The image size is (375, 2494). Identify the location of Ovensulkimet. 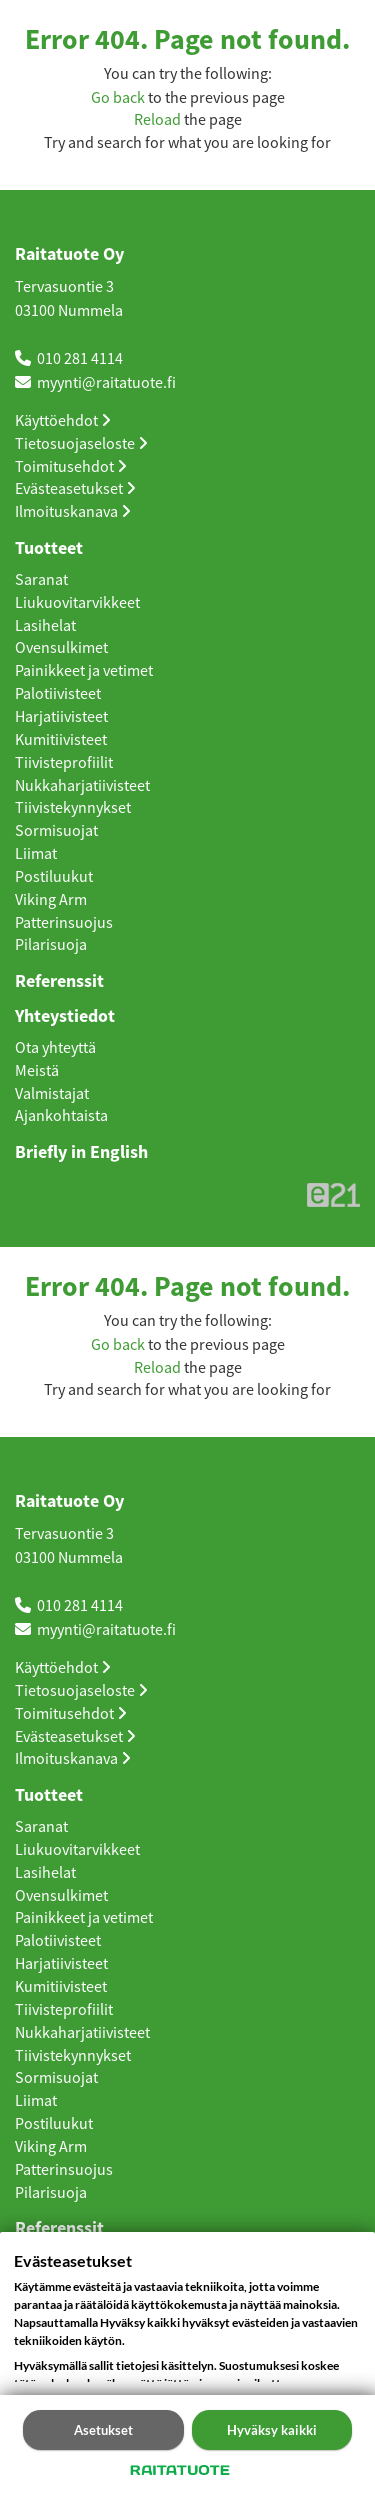
(61, 648).